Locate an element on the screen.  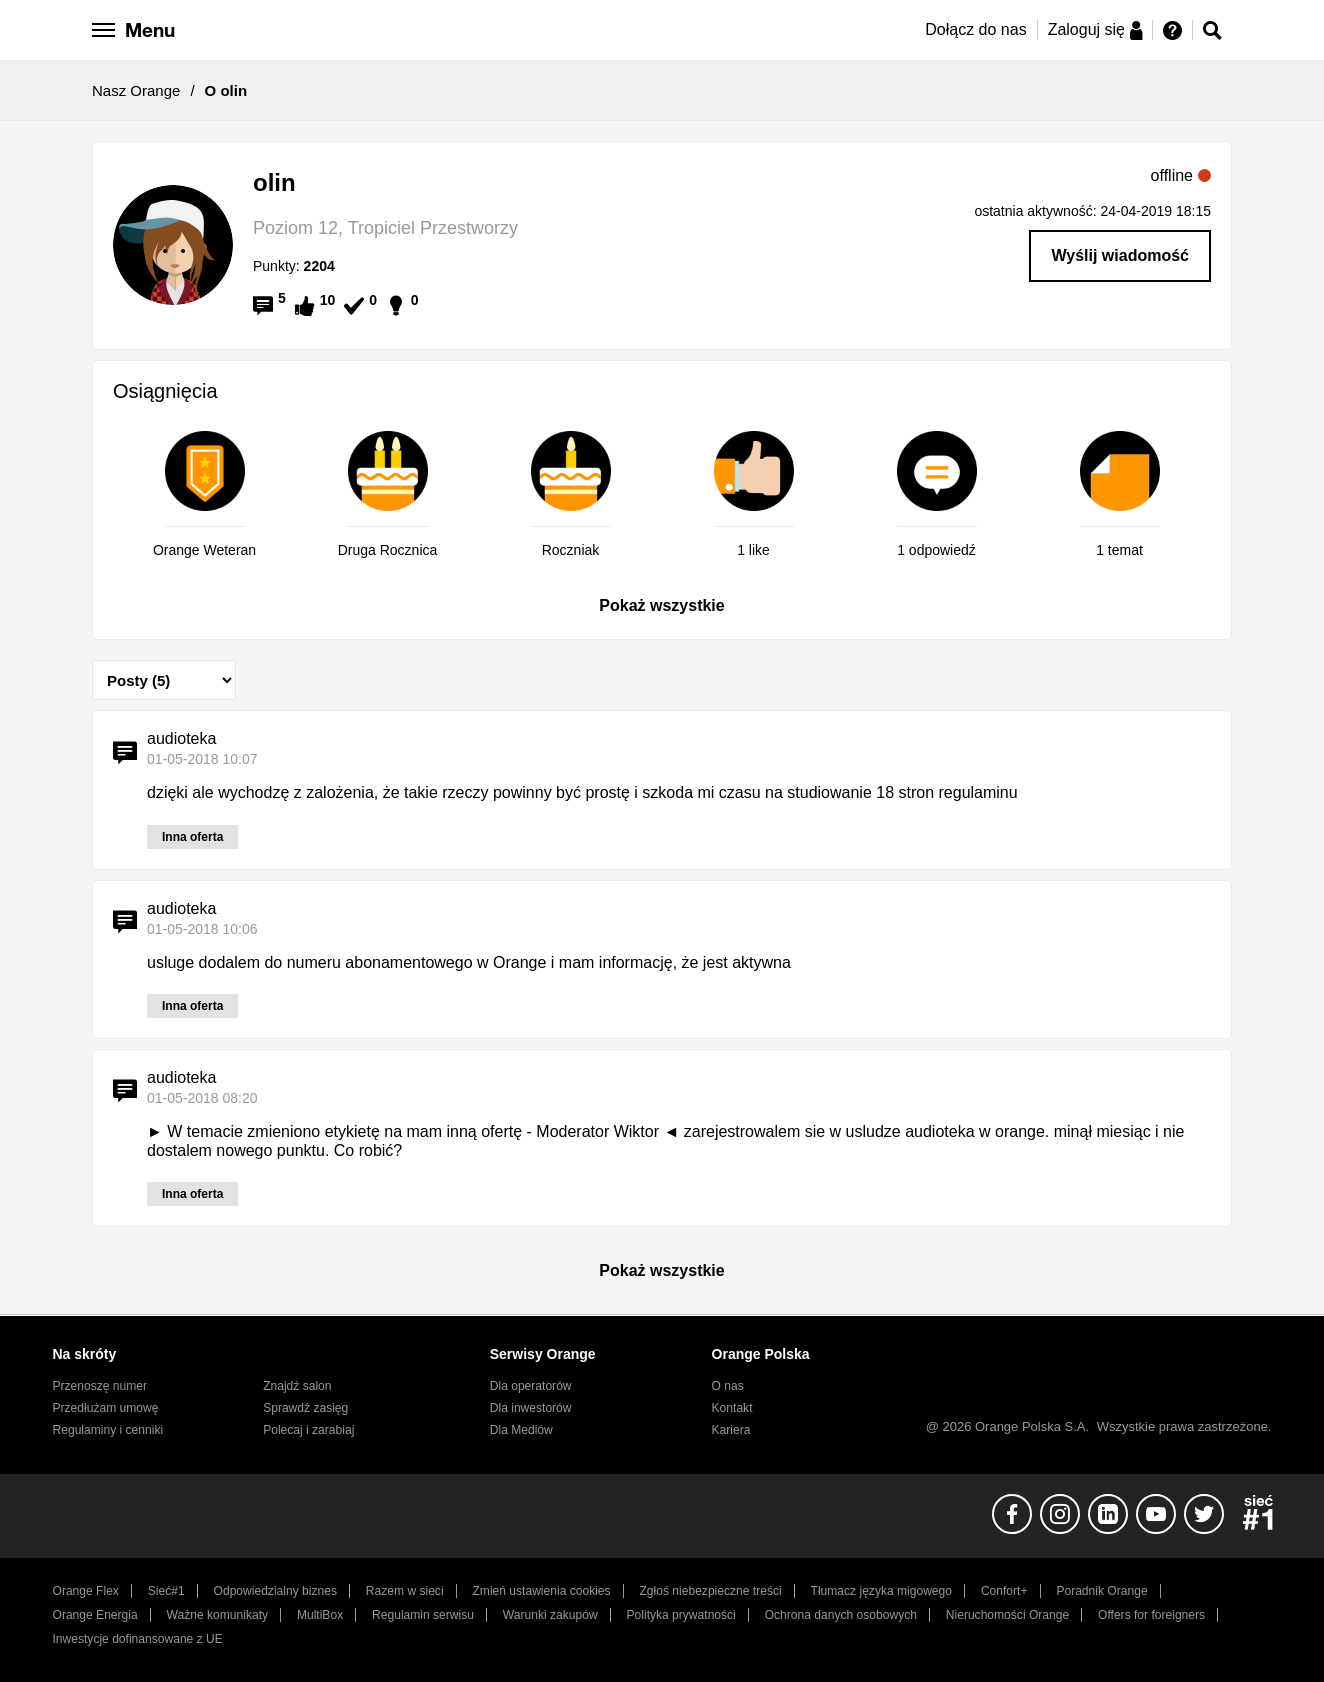
Zgłoś niebezpieczne treści is located at coordinates (711, 1591).